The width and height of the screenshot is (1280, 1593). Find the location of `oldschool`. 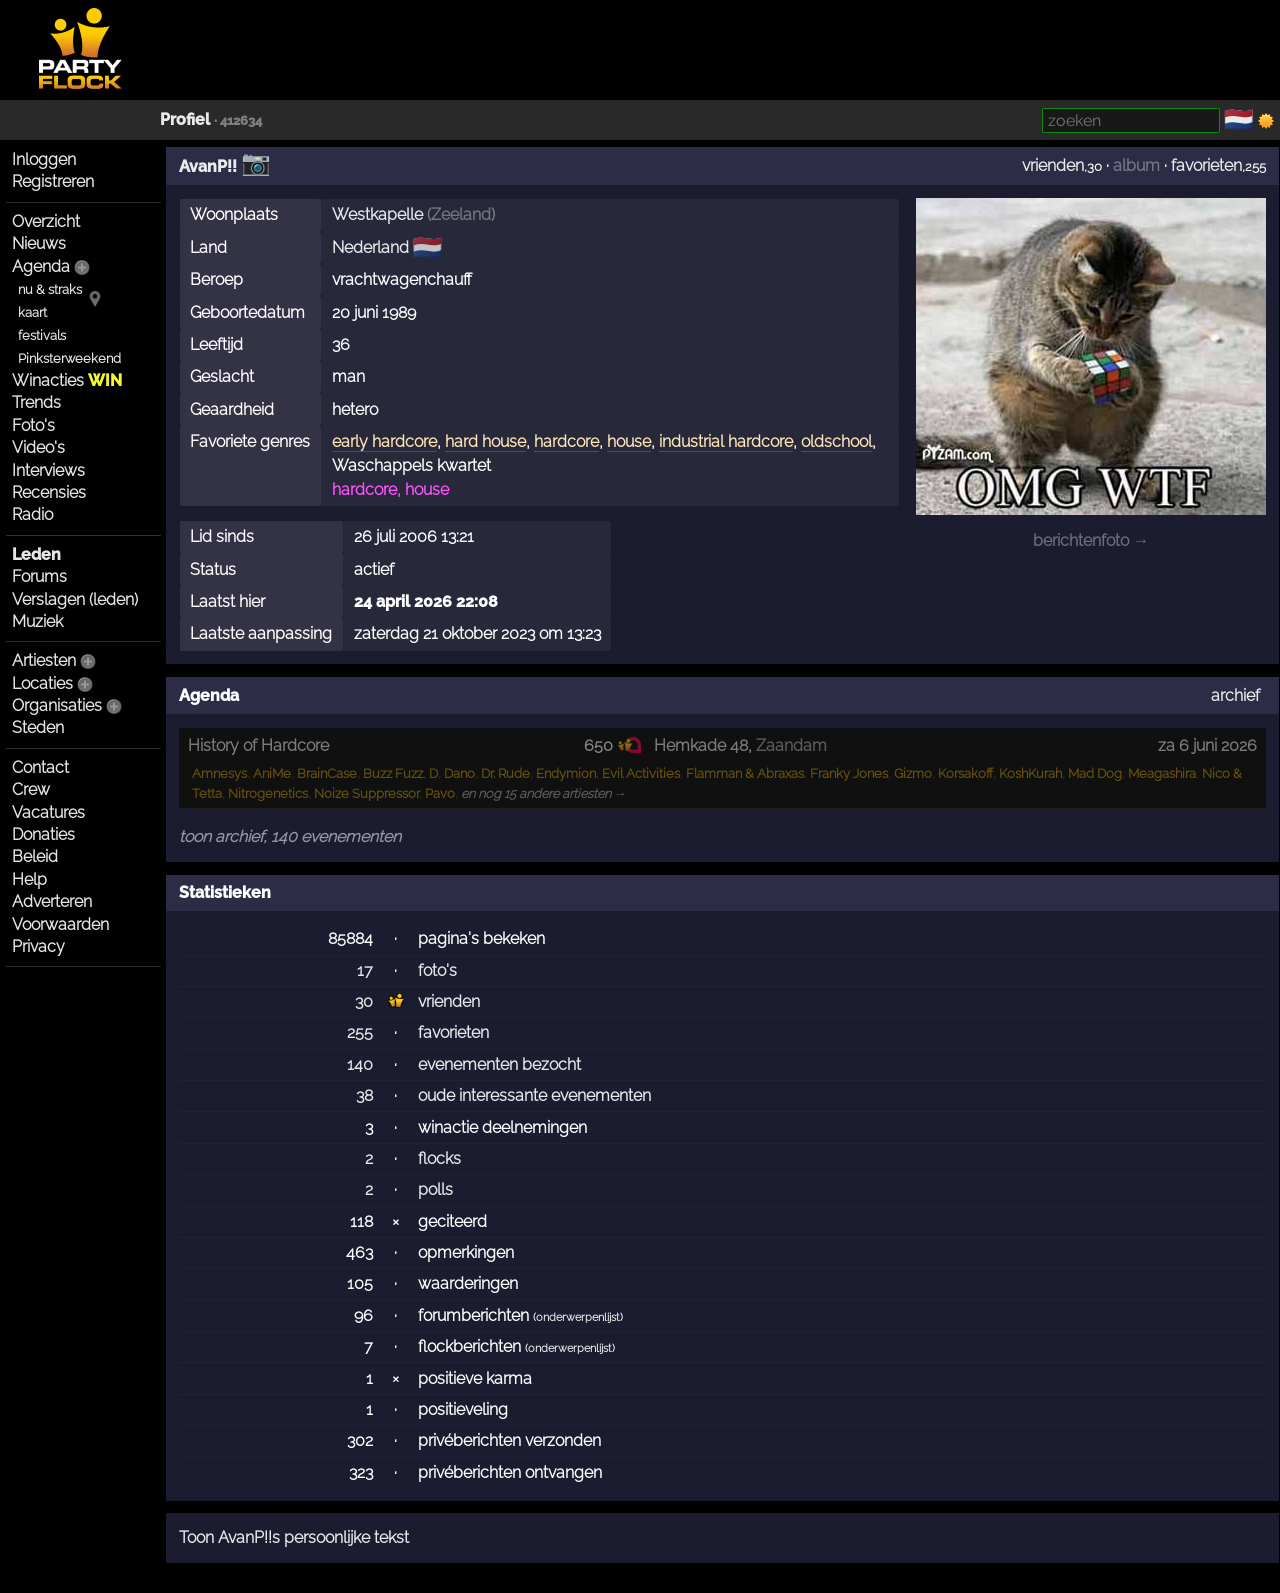

oldschool is located at coordinates (836, 441).